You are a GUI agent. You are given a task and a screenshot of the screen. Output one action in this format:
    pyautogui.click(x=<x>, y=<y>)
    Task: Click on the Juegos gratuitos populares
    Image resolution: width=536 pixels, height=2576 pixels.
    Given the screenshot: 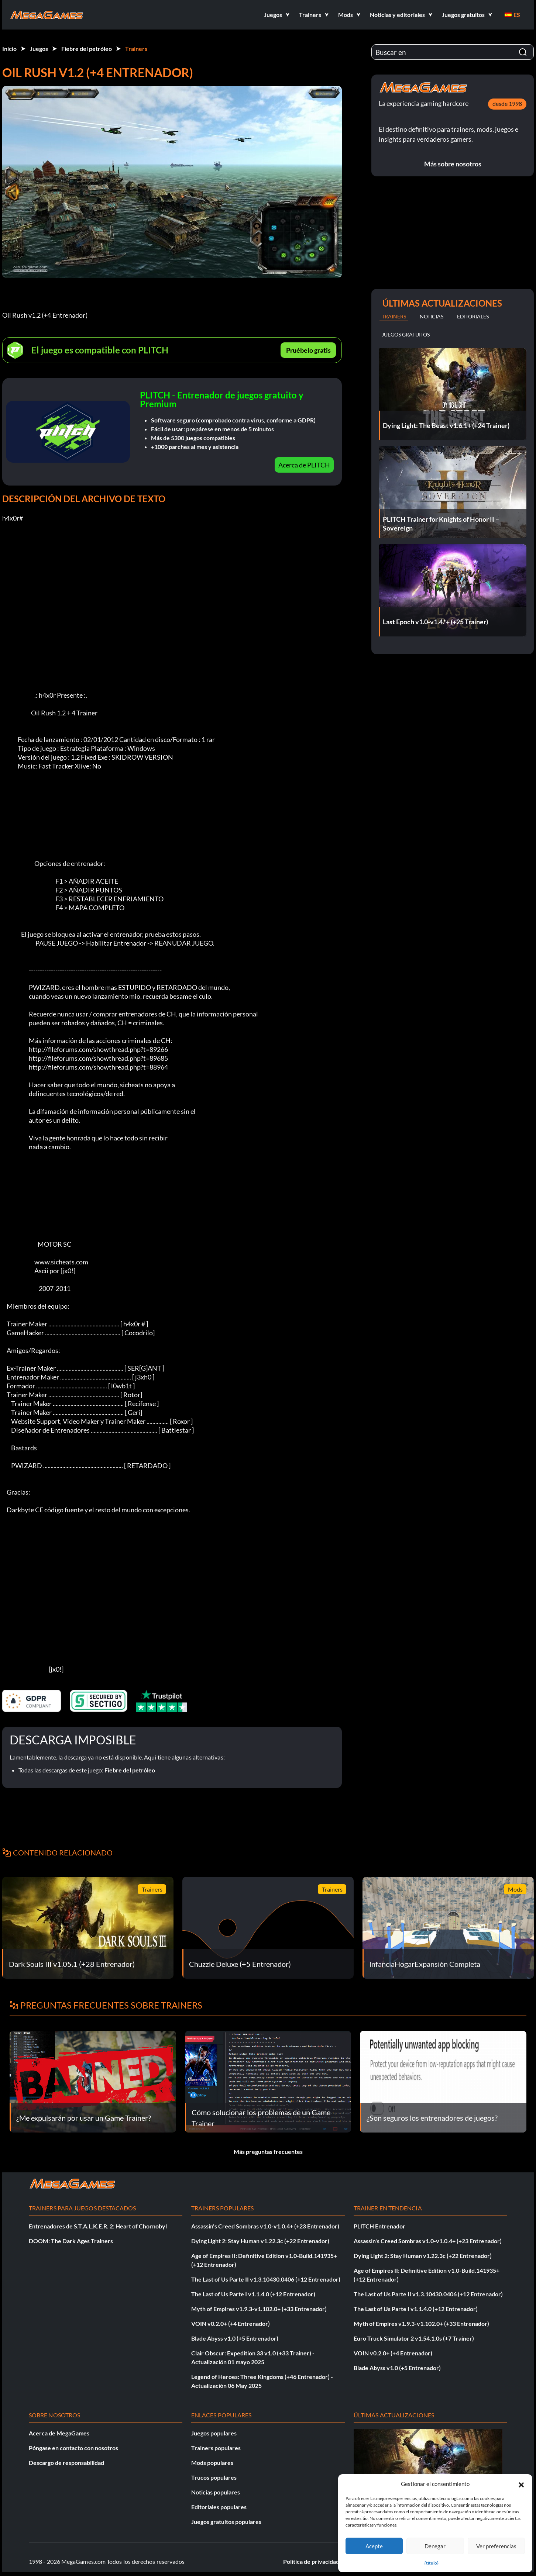 What is the action you would take?
    pyautogui.click(x=226, y=2521)
    